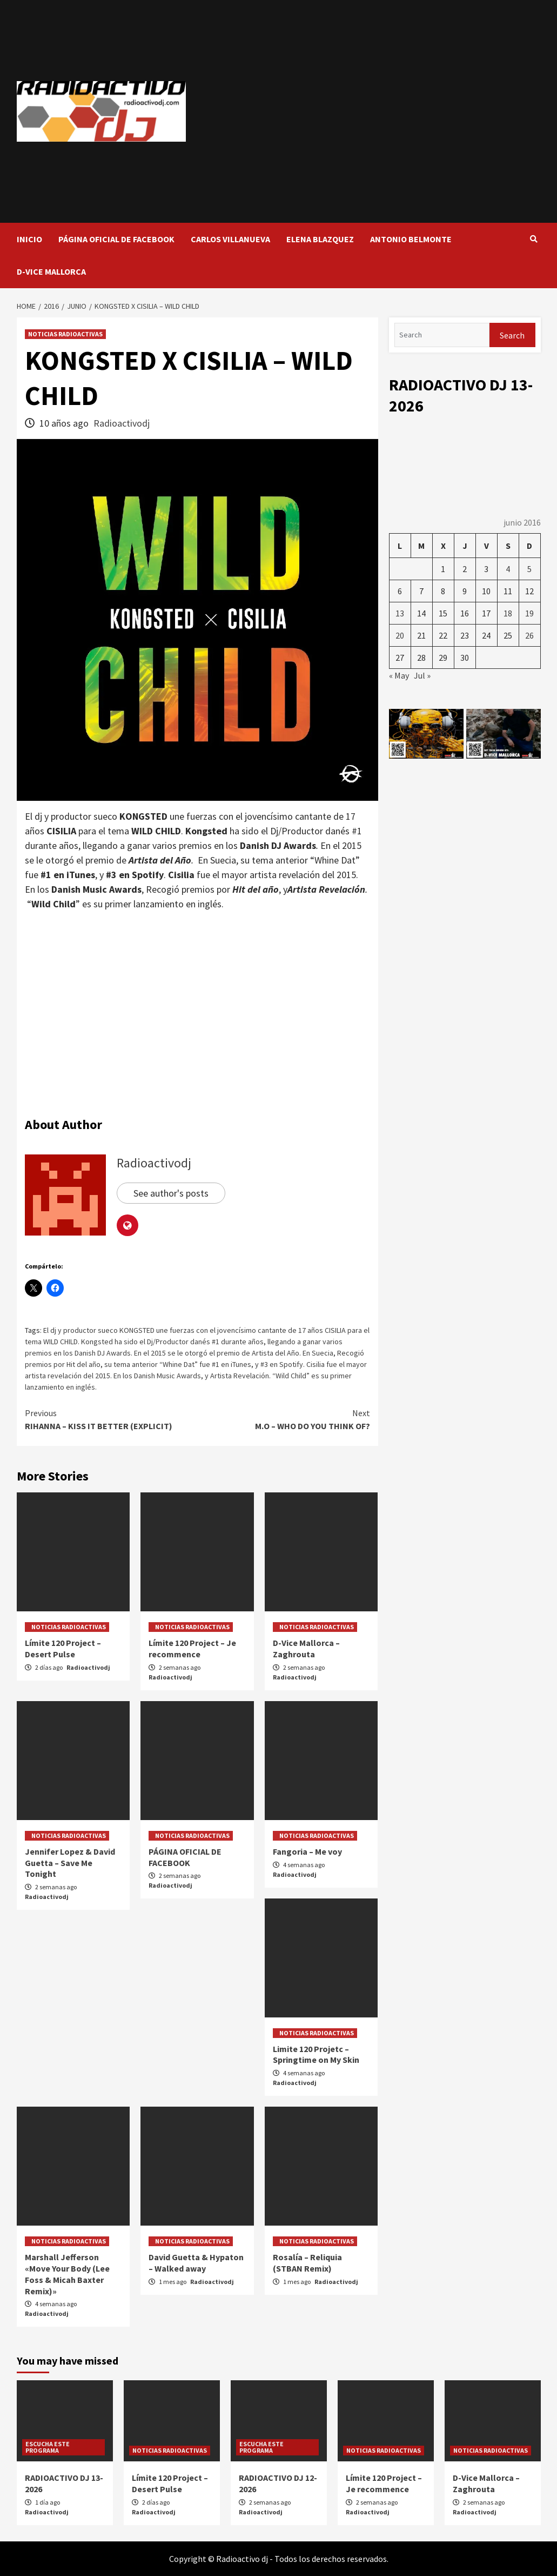 This screenshot has height=2576, width=557. Describe the element at coordinates (442, 335) in the screenshot. I see `[Search]` at that location.